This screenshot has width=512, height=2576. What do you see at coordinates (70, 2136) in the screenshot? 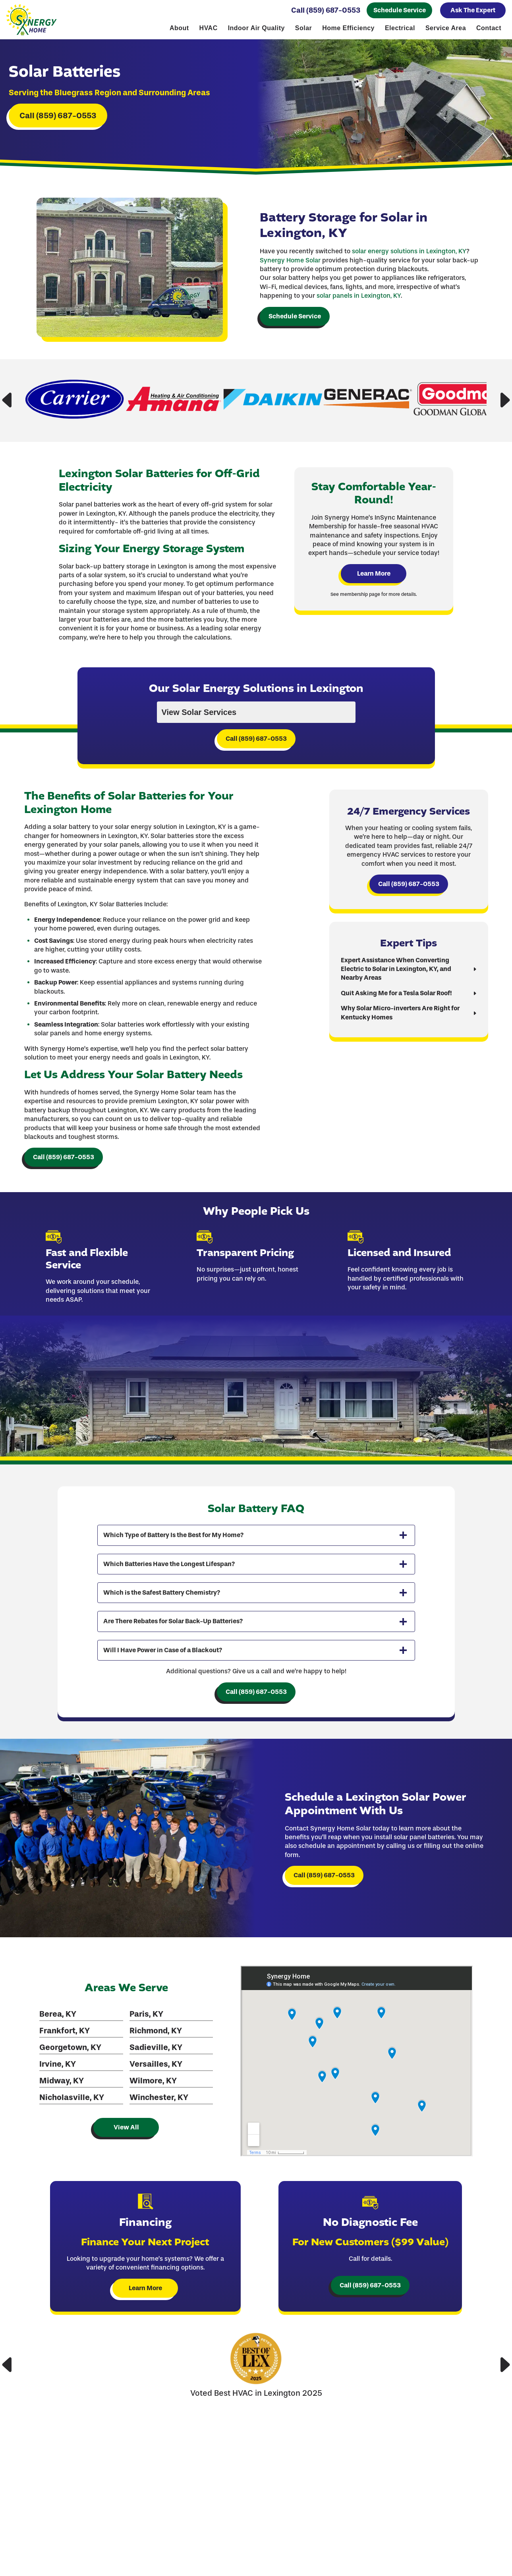
I see `Nicholasville, KY` at bounding box center [70, 2136].